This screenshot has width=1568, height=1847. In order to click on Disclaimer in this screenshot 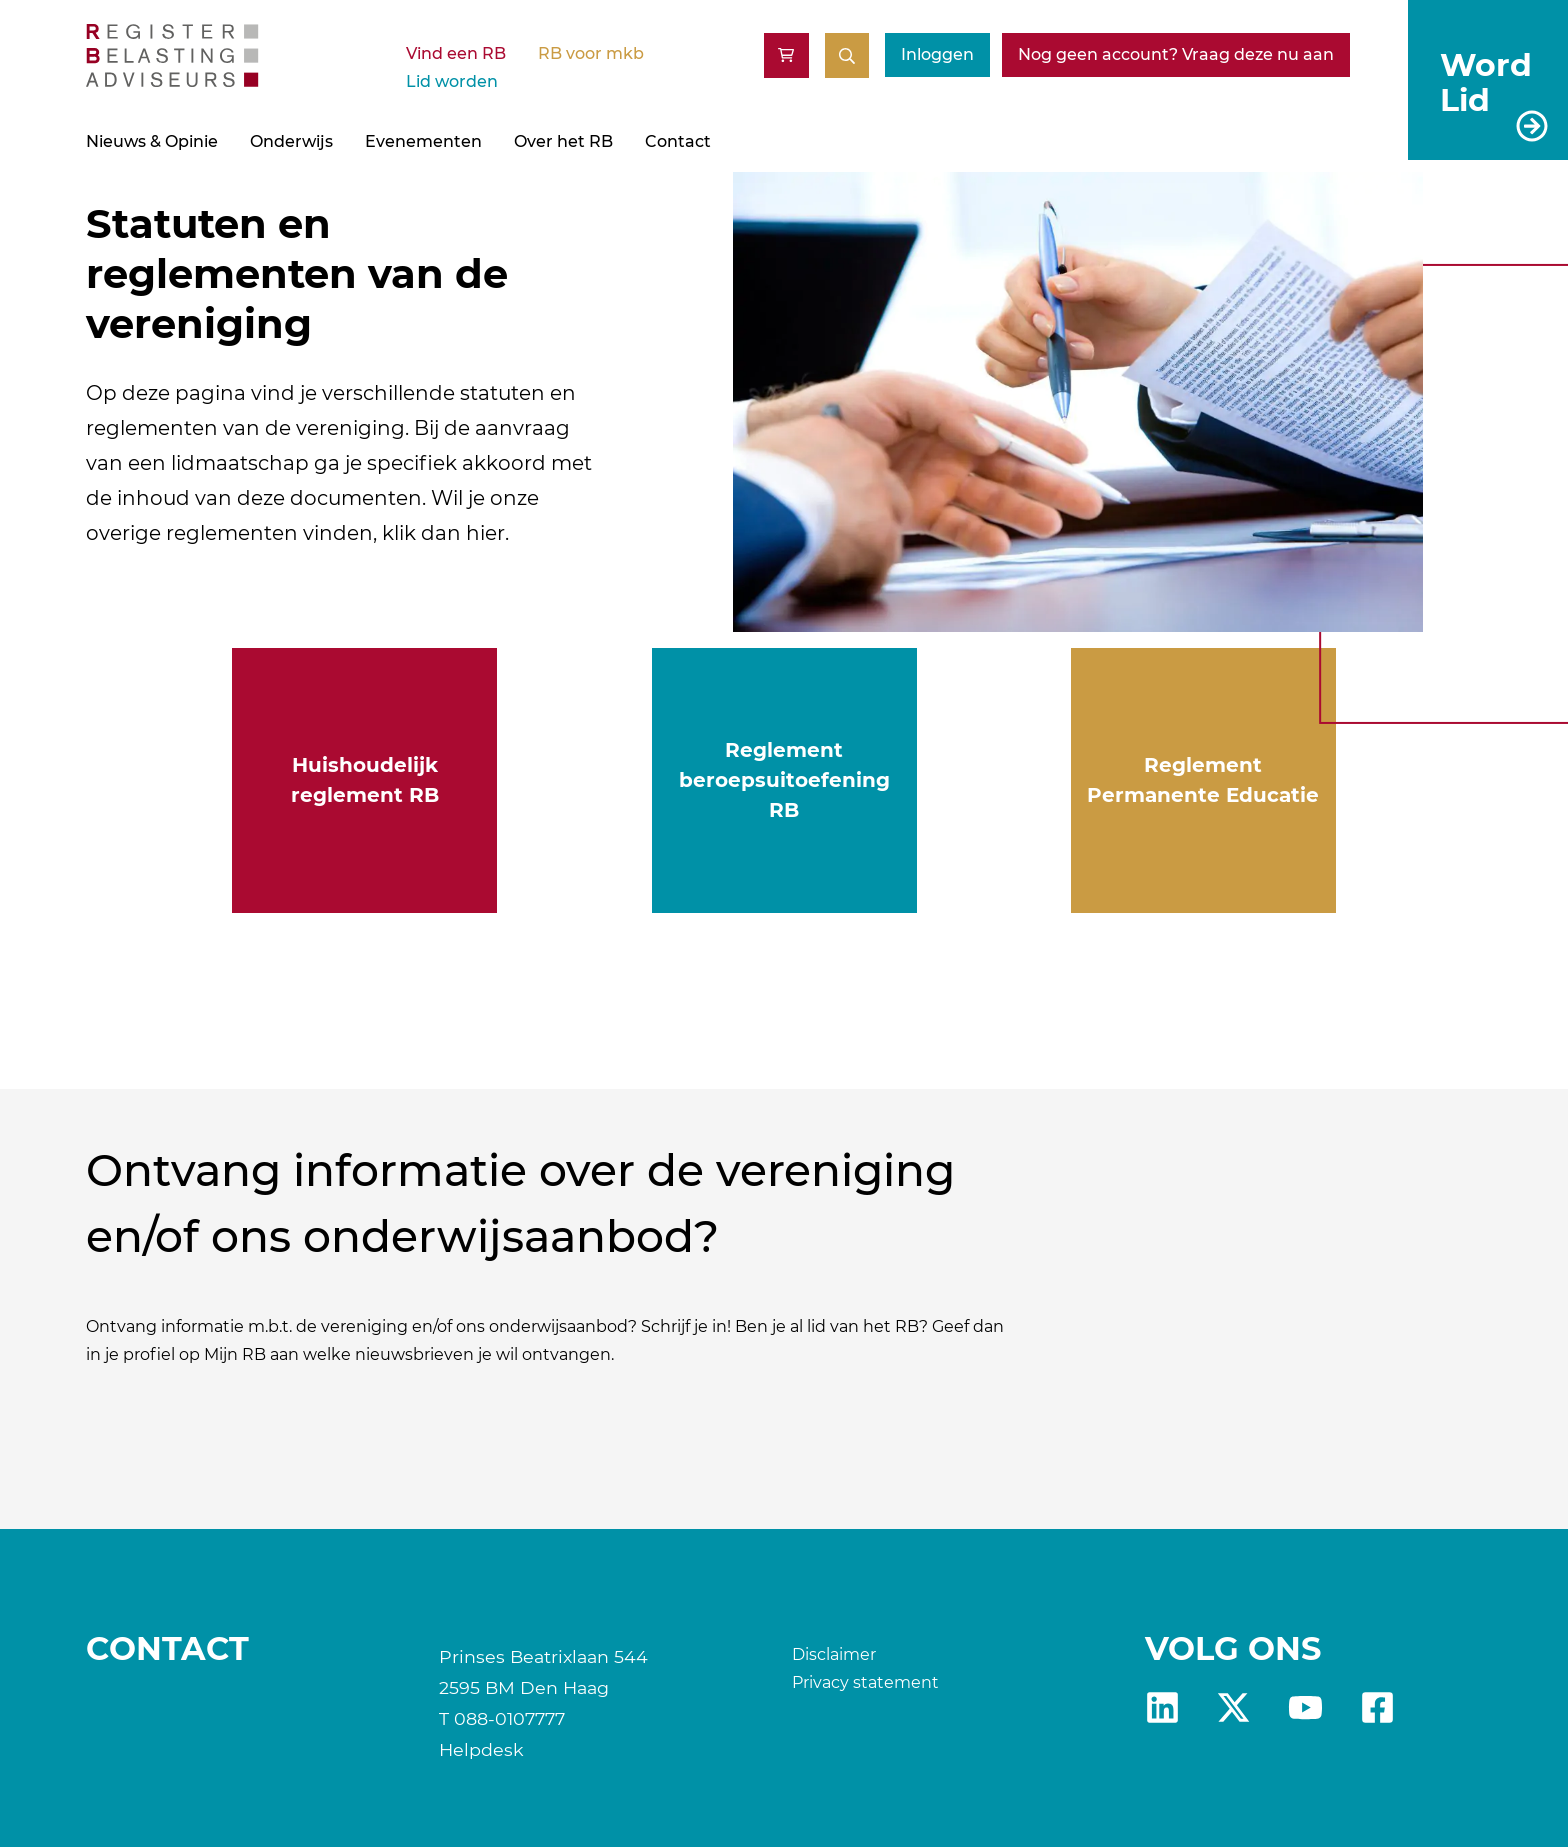, I will do `click(834, 1654)`.